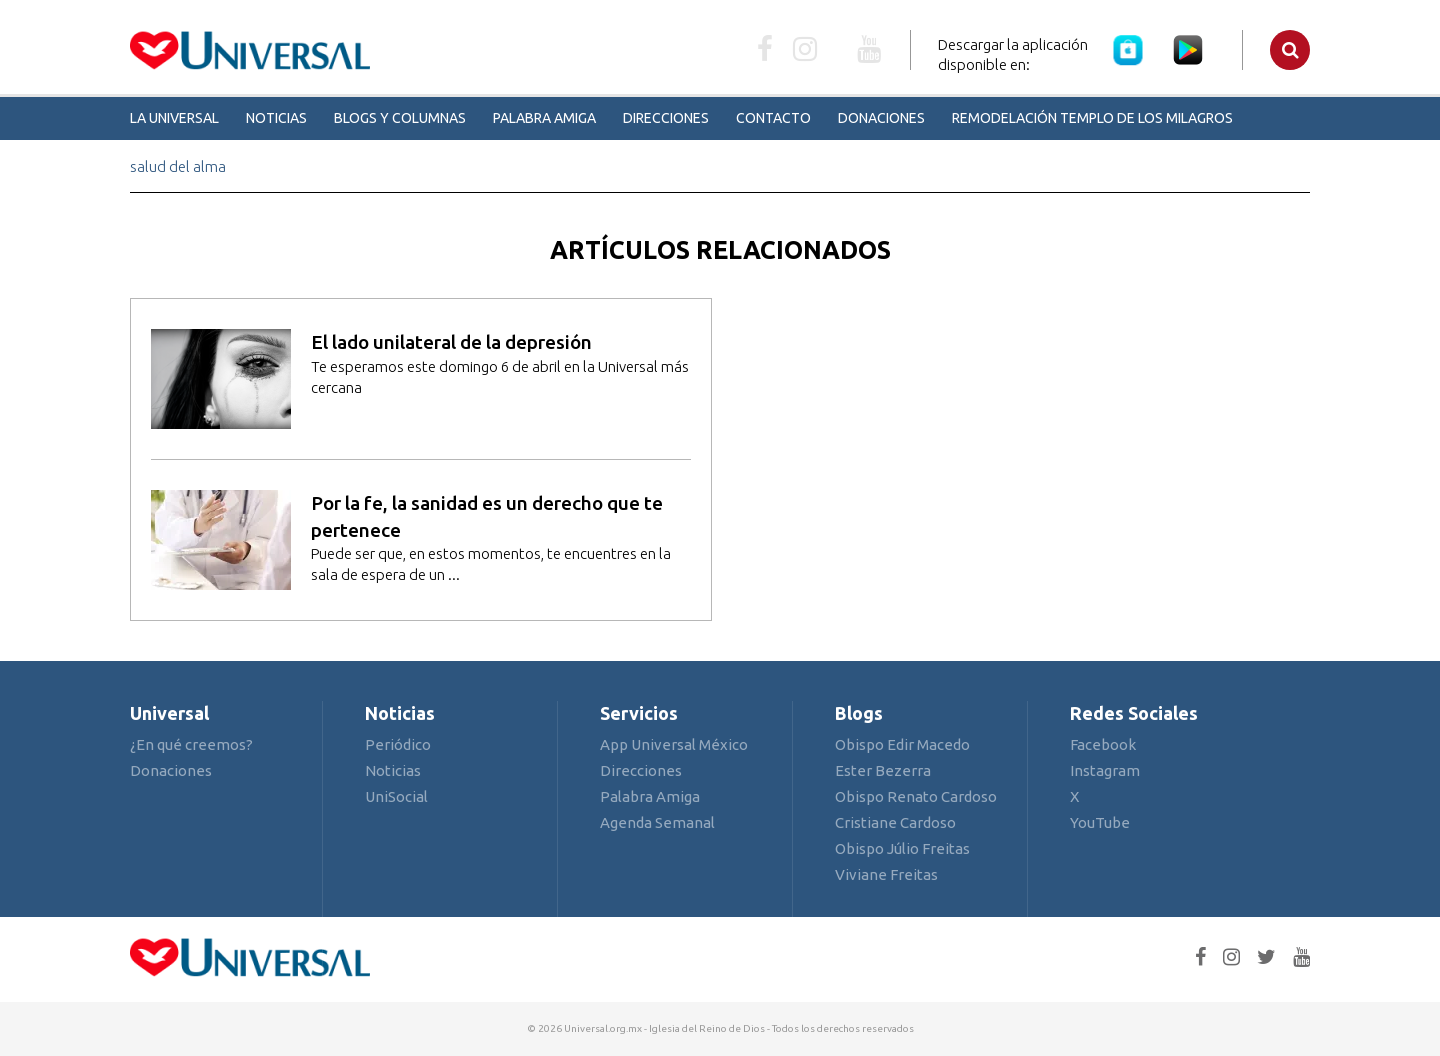 This screenshot has height=1056, width=1440. What do you see at coordinates (886, 874) in the screenshot?
I see `Viviane Freitas` at bounding box center [886, 874].